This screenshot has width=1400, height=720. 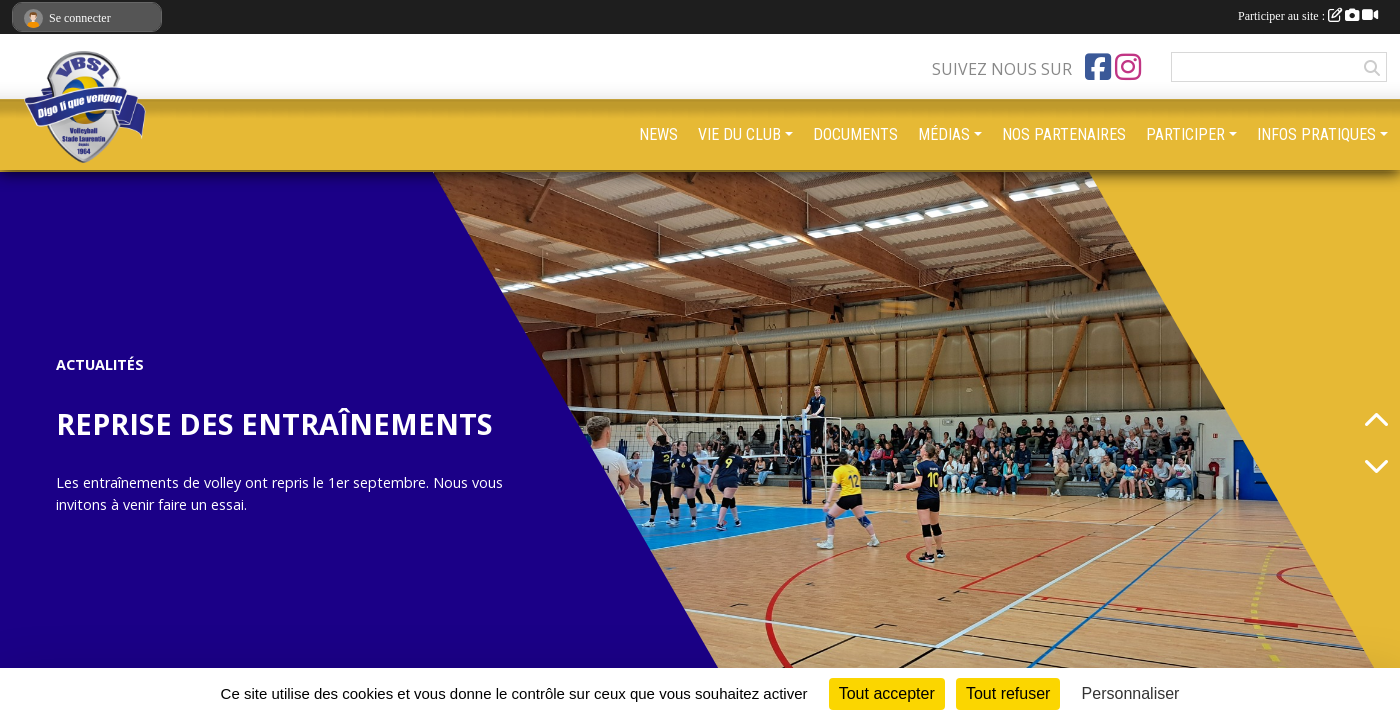 I want to click on VIE DU CLUB [button], so click(x=739, y=134).